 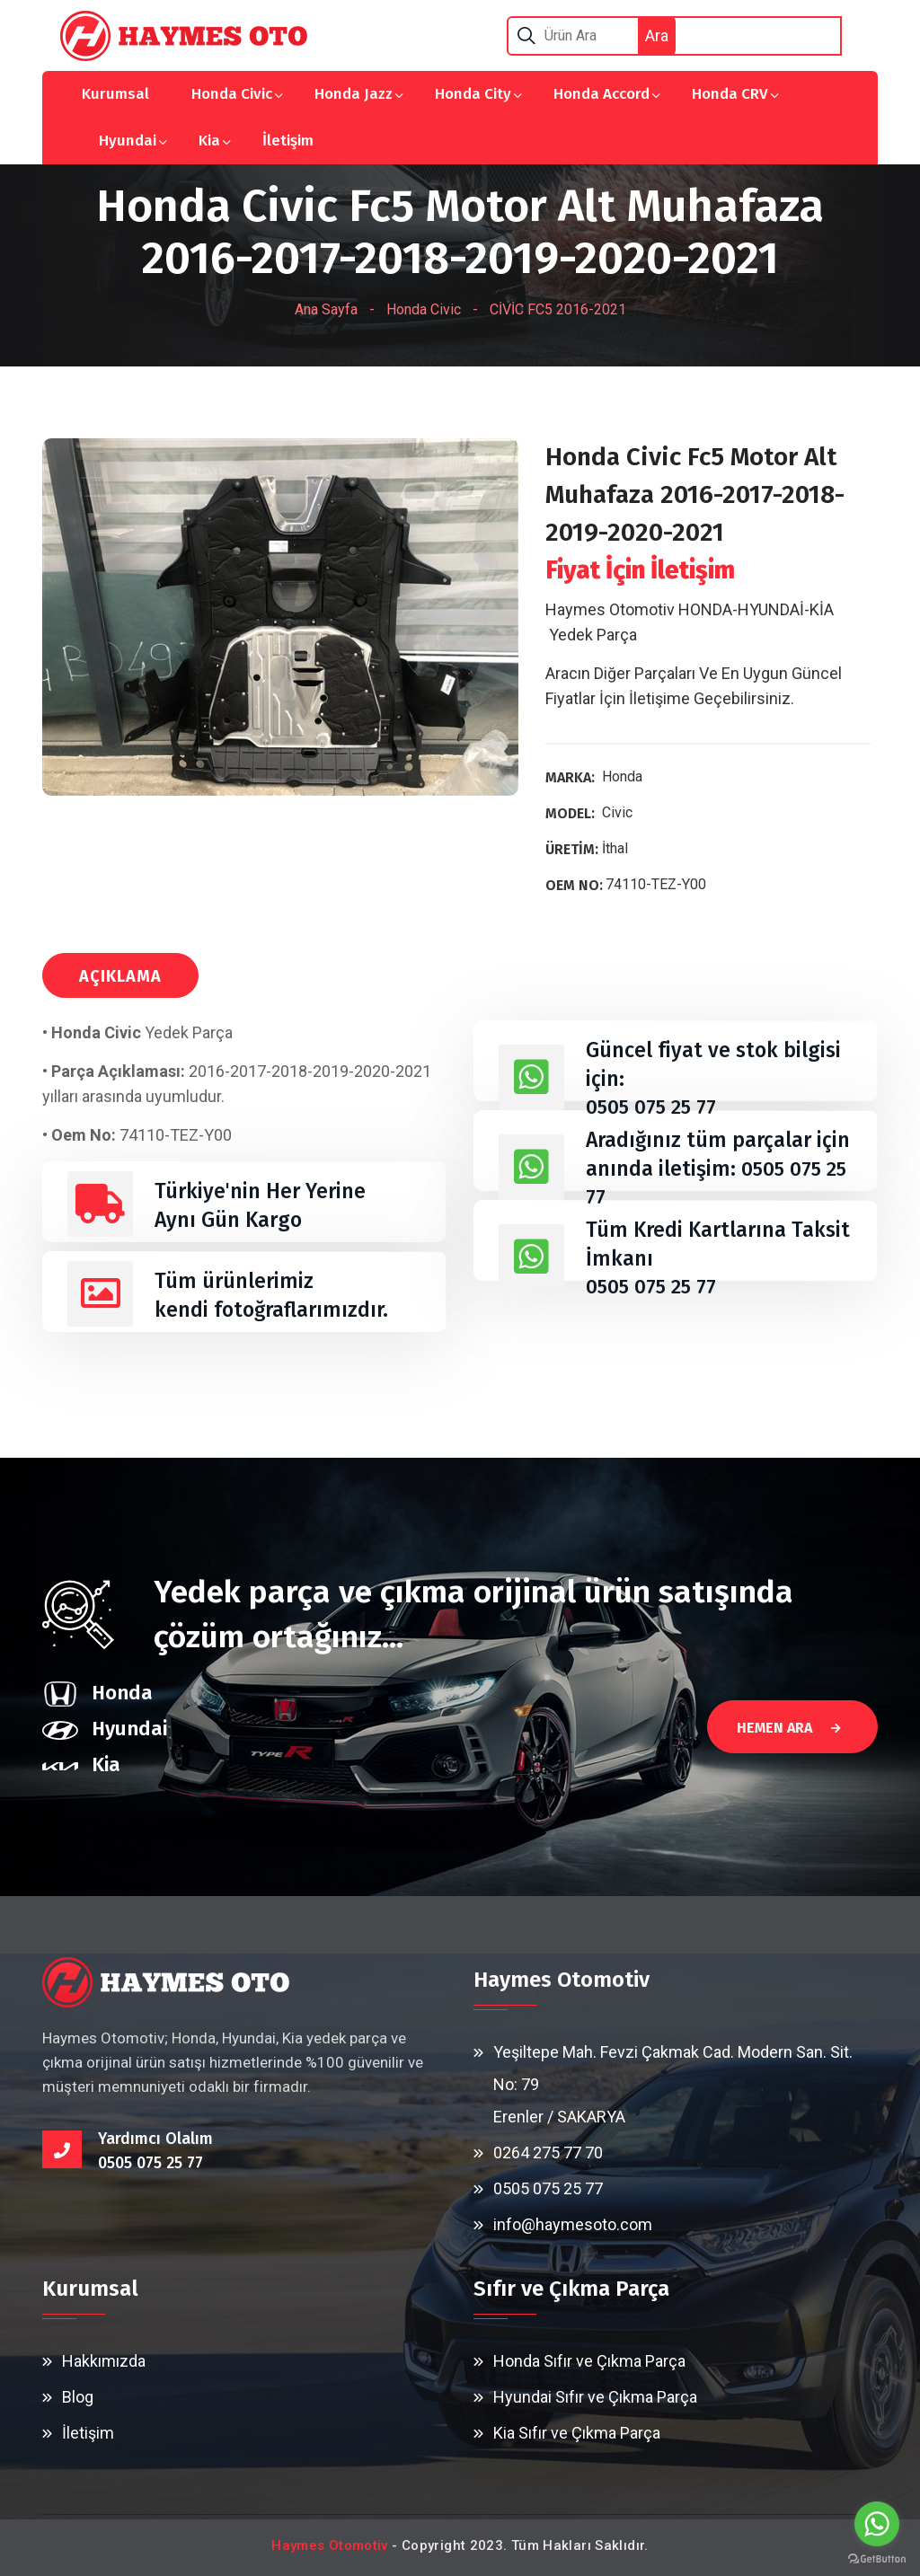 I want to click on Ara, so click(x=656, y=35).